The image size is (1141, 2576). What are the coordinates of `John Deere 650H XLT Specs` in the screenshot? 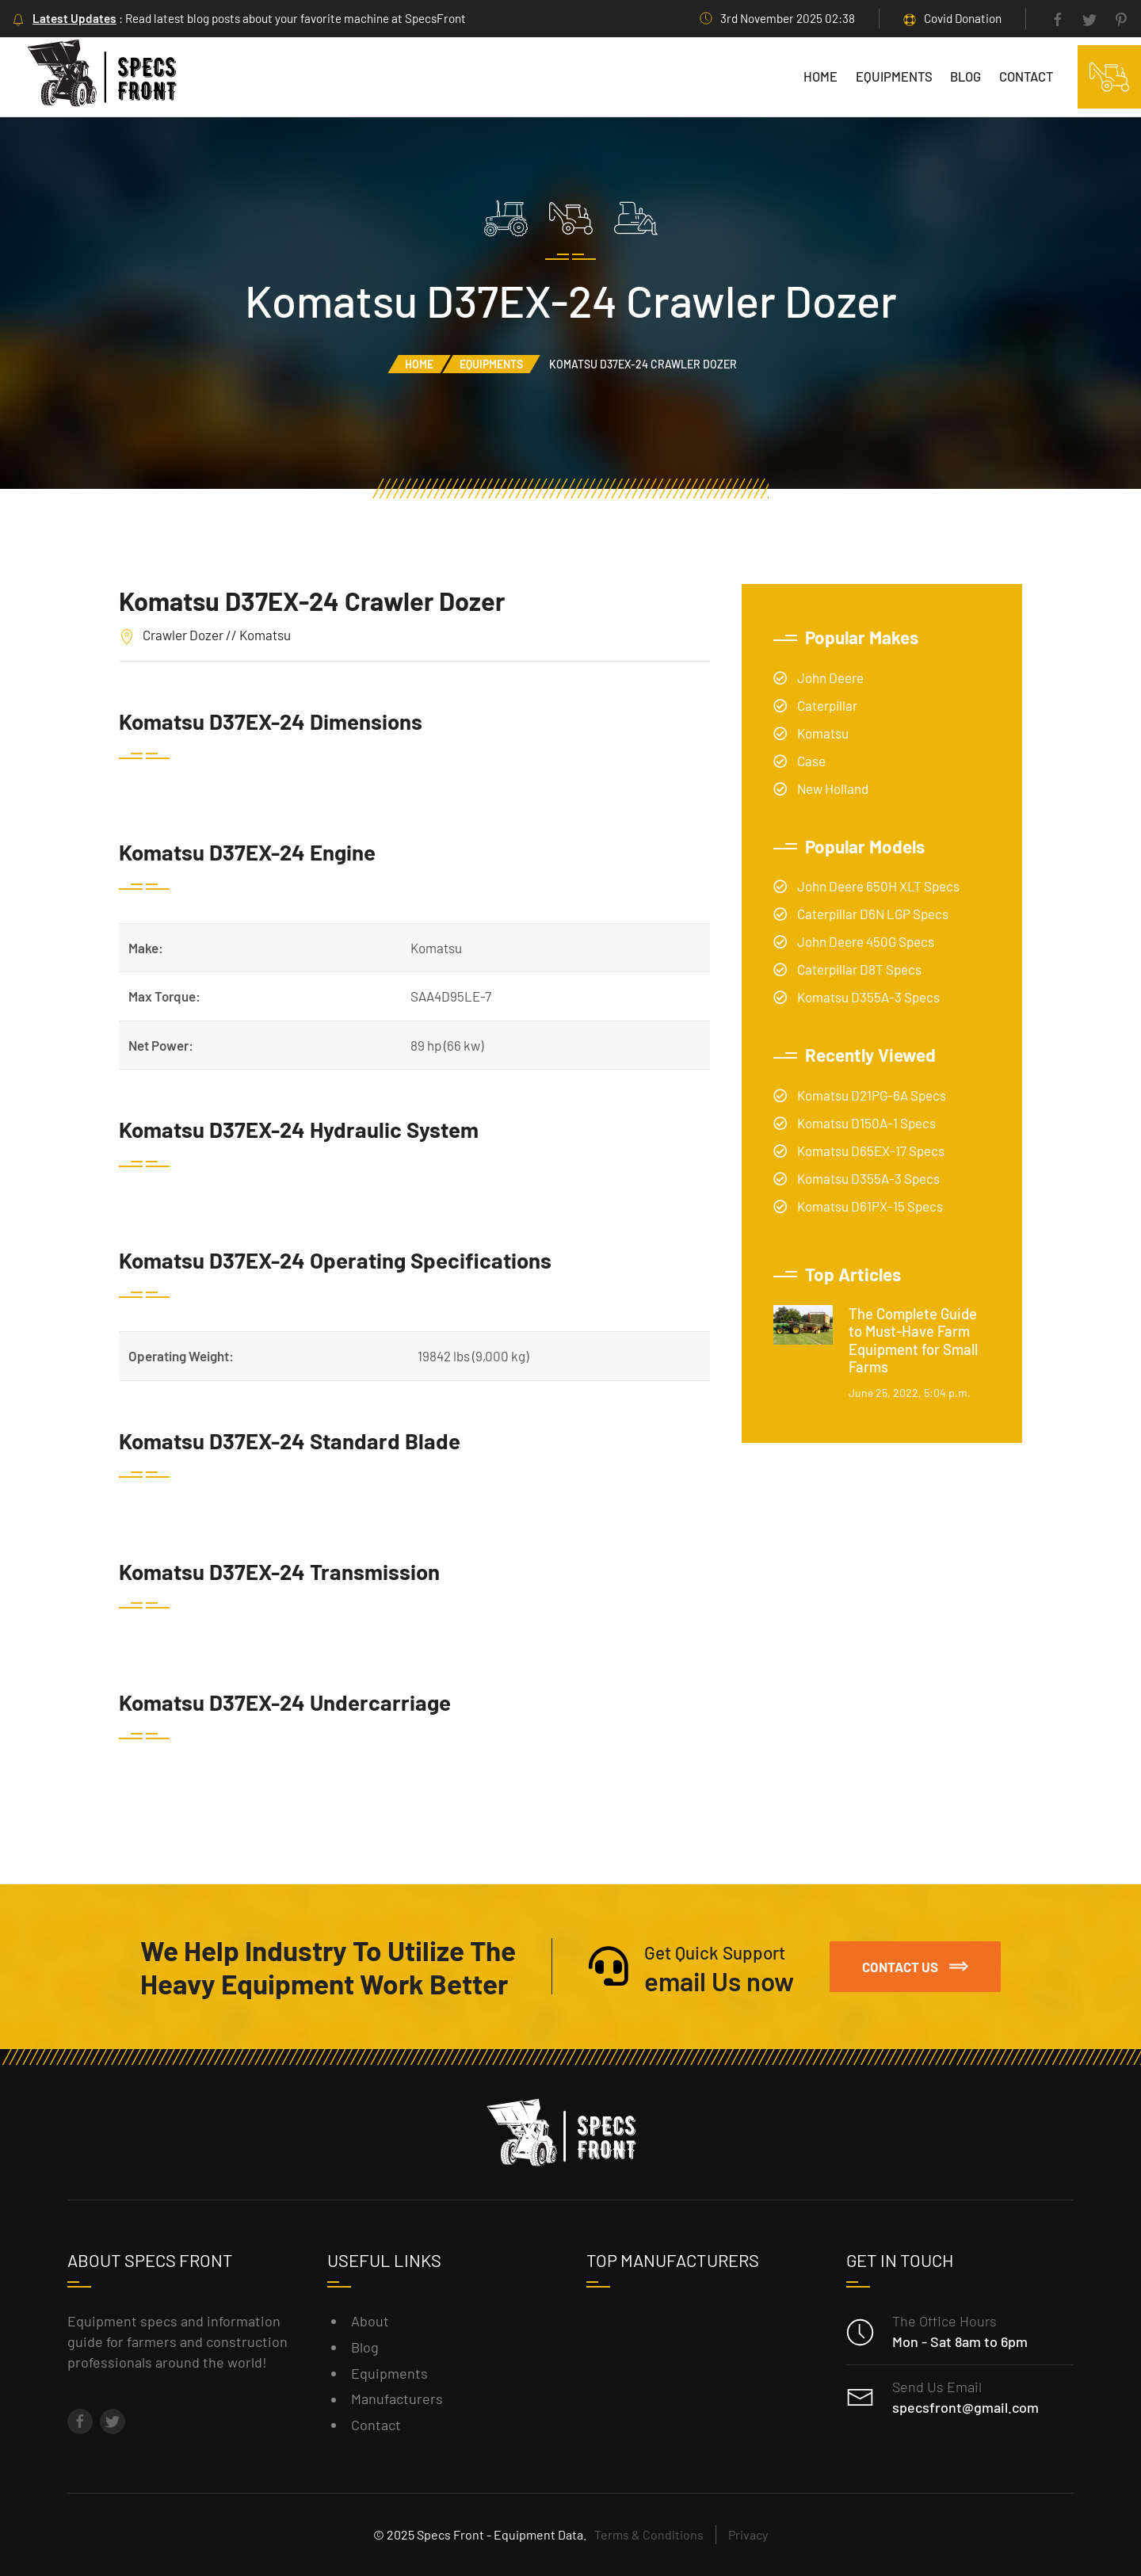 It's located at (878, 886).